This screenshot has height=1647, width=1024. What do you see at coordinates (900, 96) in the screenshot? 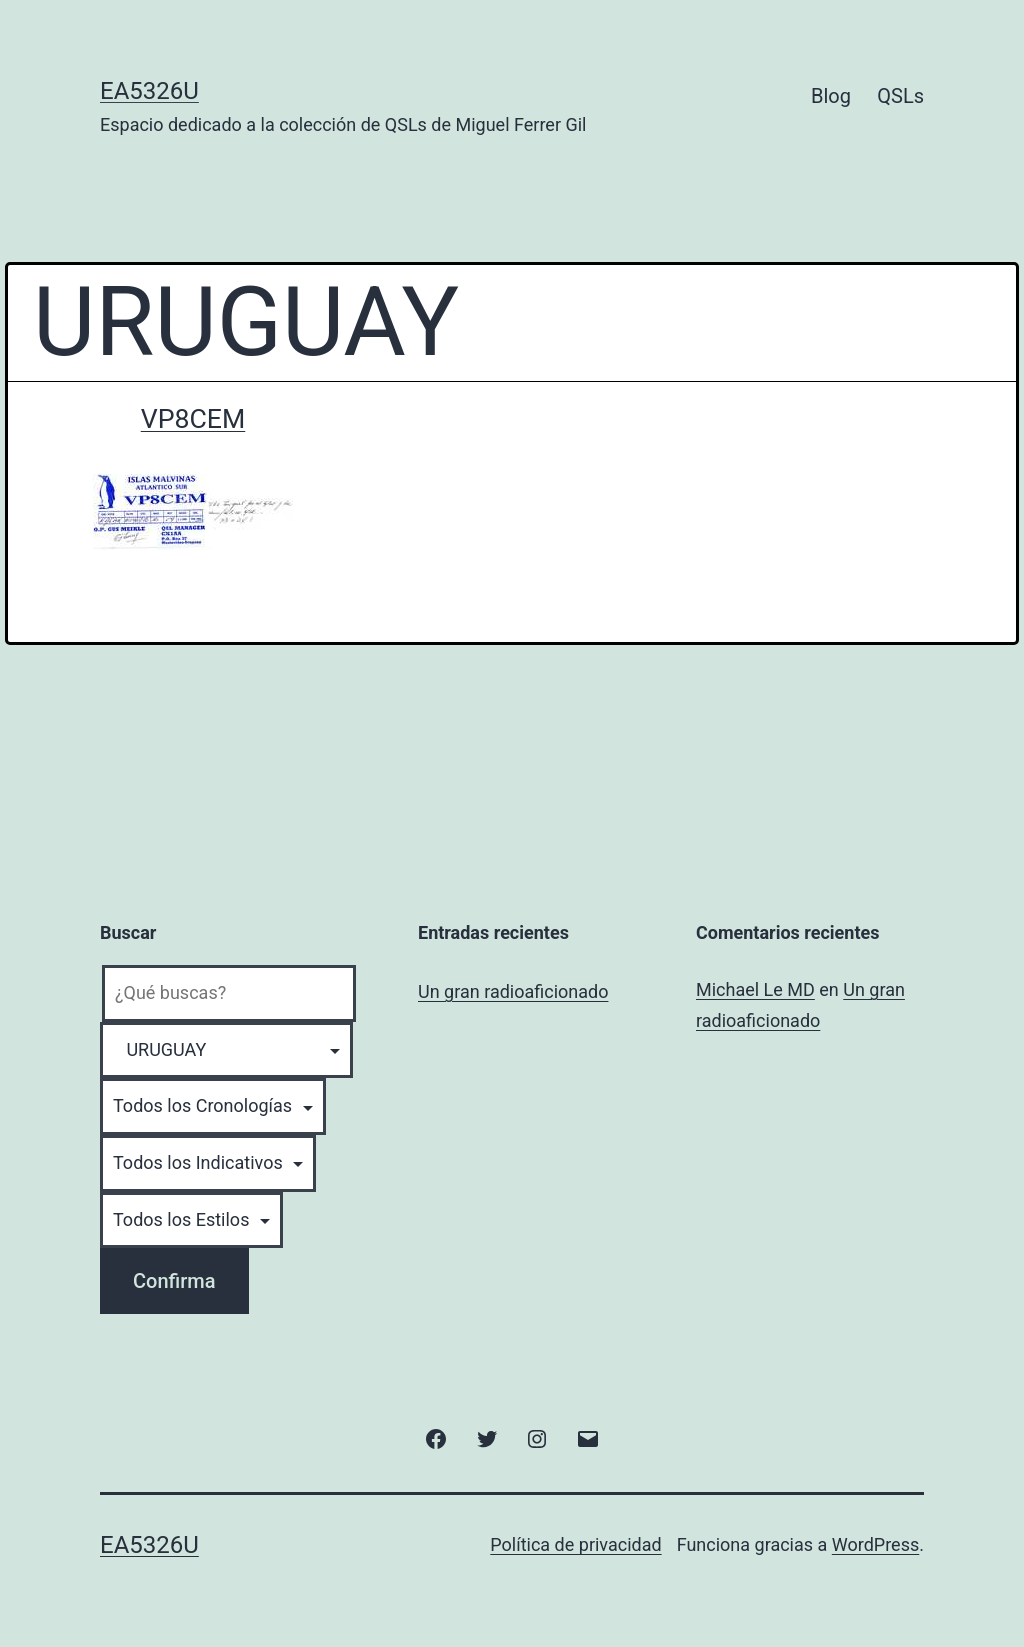
I see `QSLs` at bounding box center [900, 96].